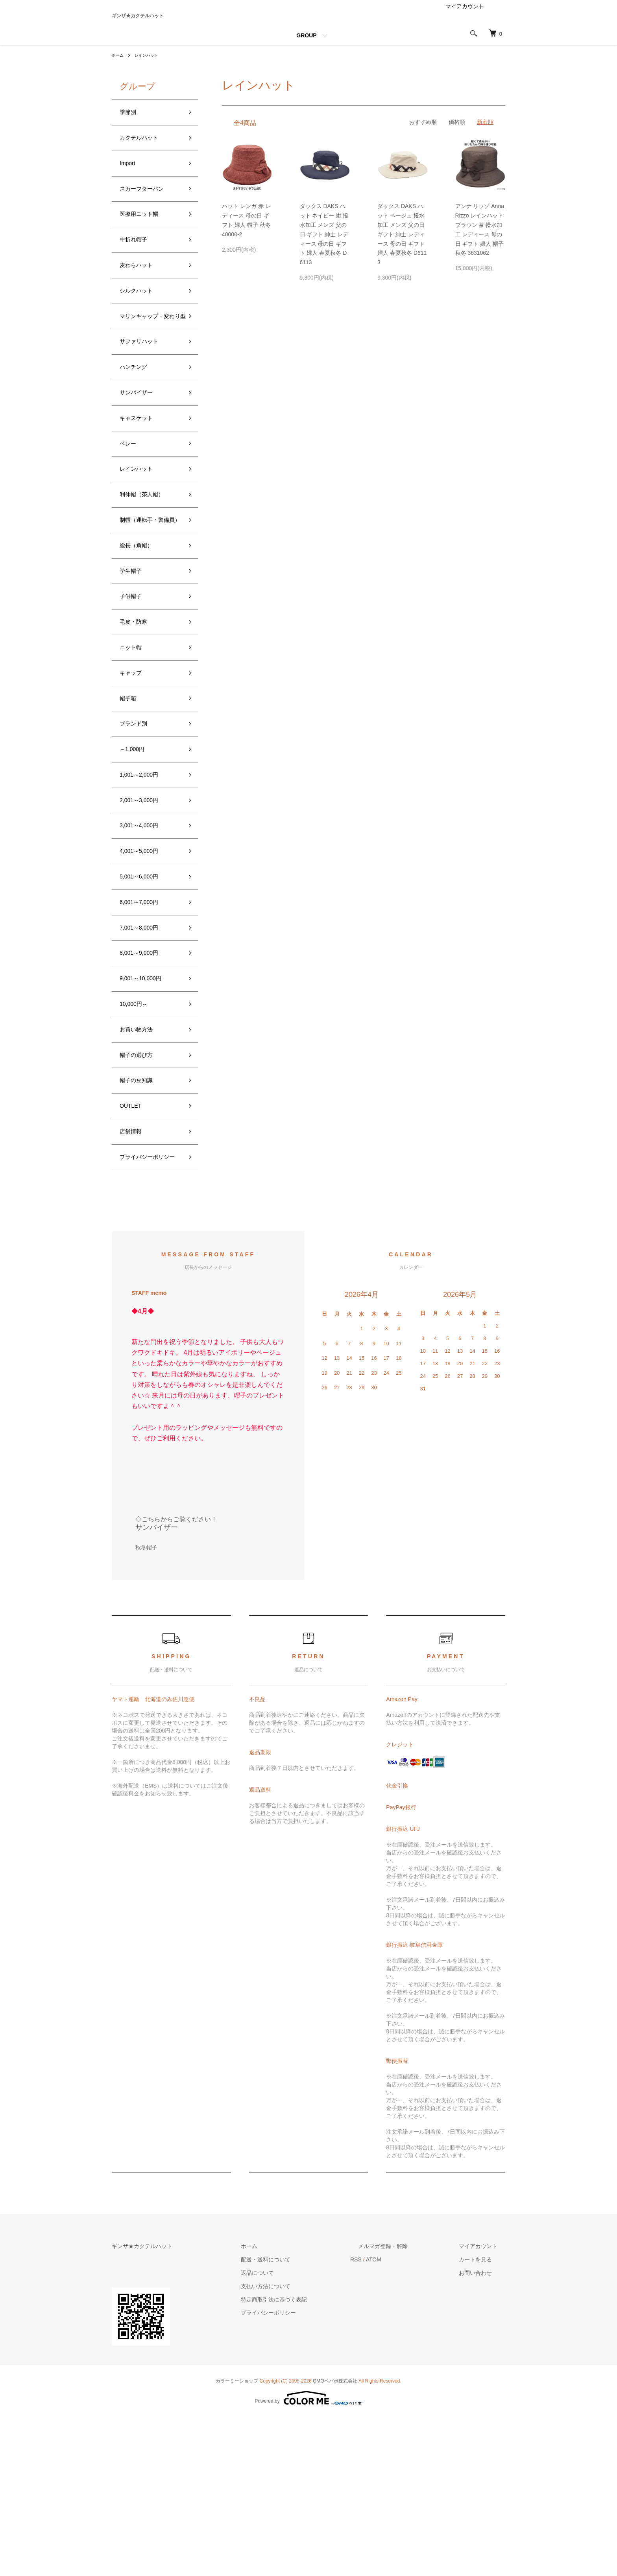  What do you see at coordinates (324, 245) in the screenshot?
I see `ダックス DAKS ハット ネイビー 紺 撥水加工 メンズ 父の日 ギフト 紳士 レディース 母の日 ギフト 婦人 春夏秋冬 D6113` at bounding box center [324, 245].